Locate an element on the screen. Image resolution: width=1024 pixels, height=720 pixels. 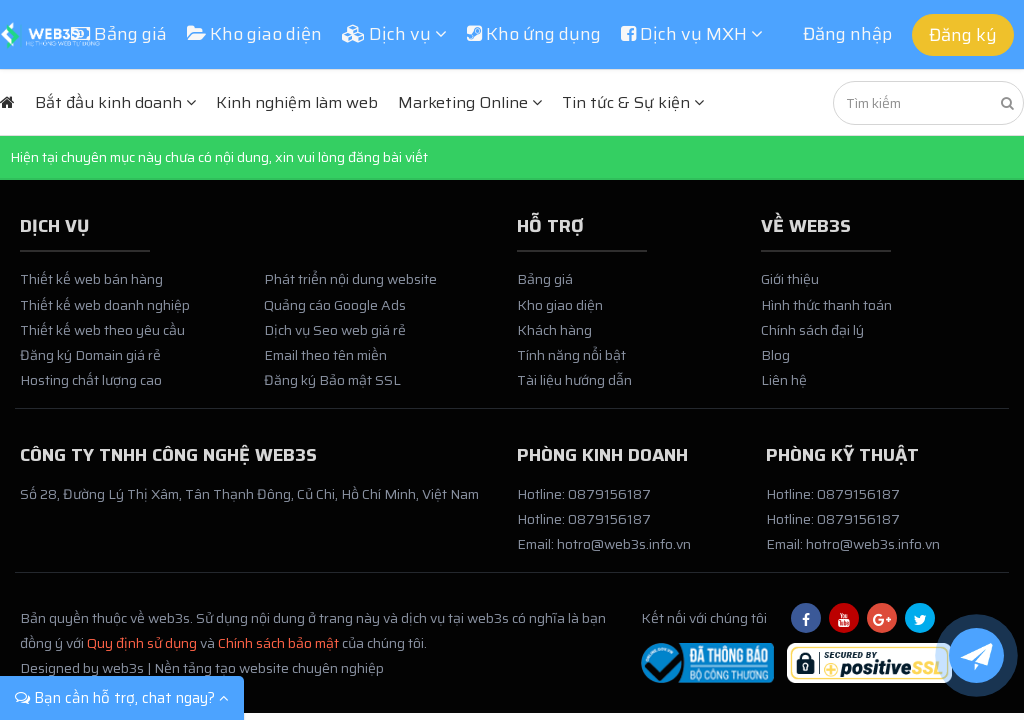
Thiết kế web theo yêu cầu is located at coordinates (102, 330).